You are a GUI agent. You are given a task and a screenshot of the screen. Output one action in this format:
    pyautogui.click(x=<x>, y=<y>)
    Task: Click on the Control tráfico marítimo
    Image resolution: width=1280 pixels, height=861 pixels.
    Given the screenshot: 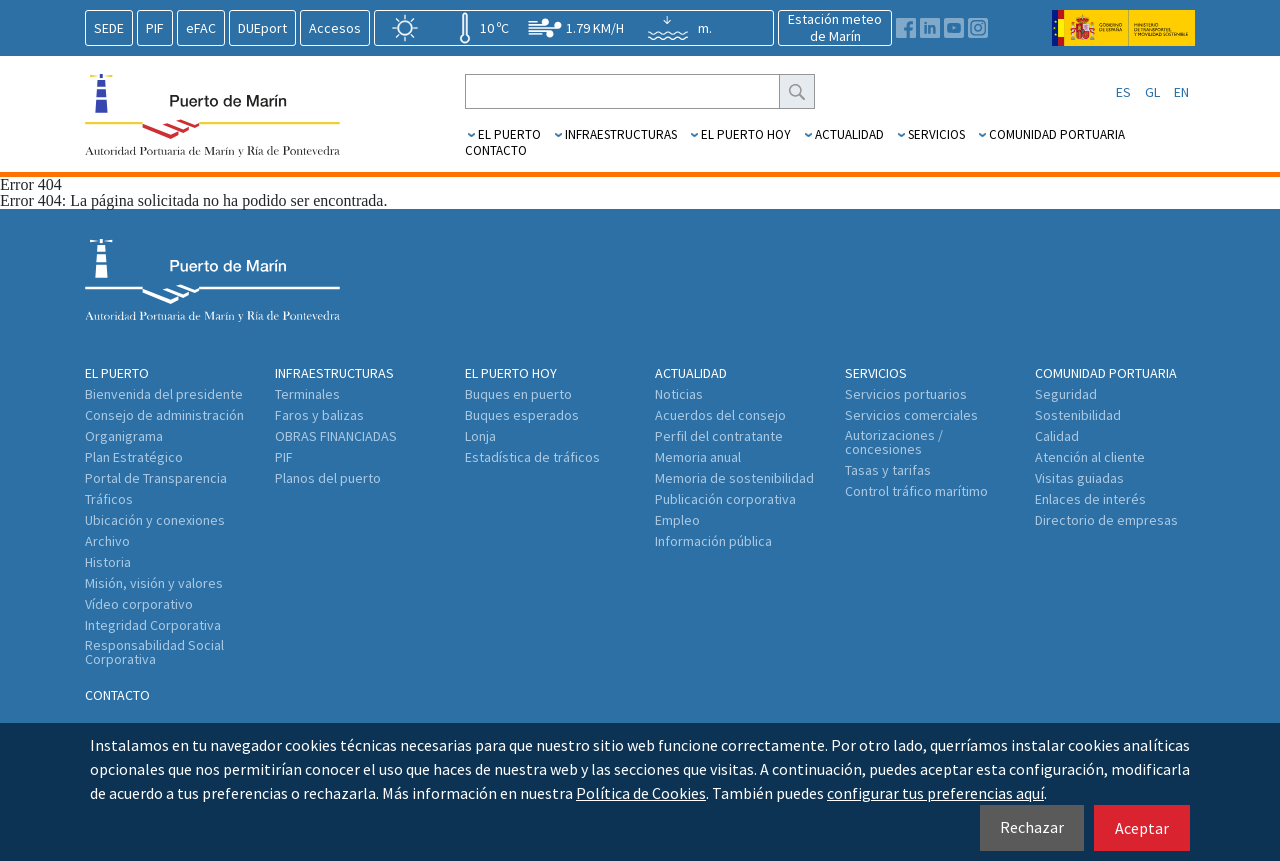 What is the action you would take?
    pyautogui.click(x=916, y=491)
    